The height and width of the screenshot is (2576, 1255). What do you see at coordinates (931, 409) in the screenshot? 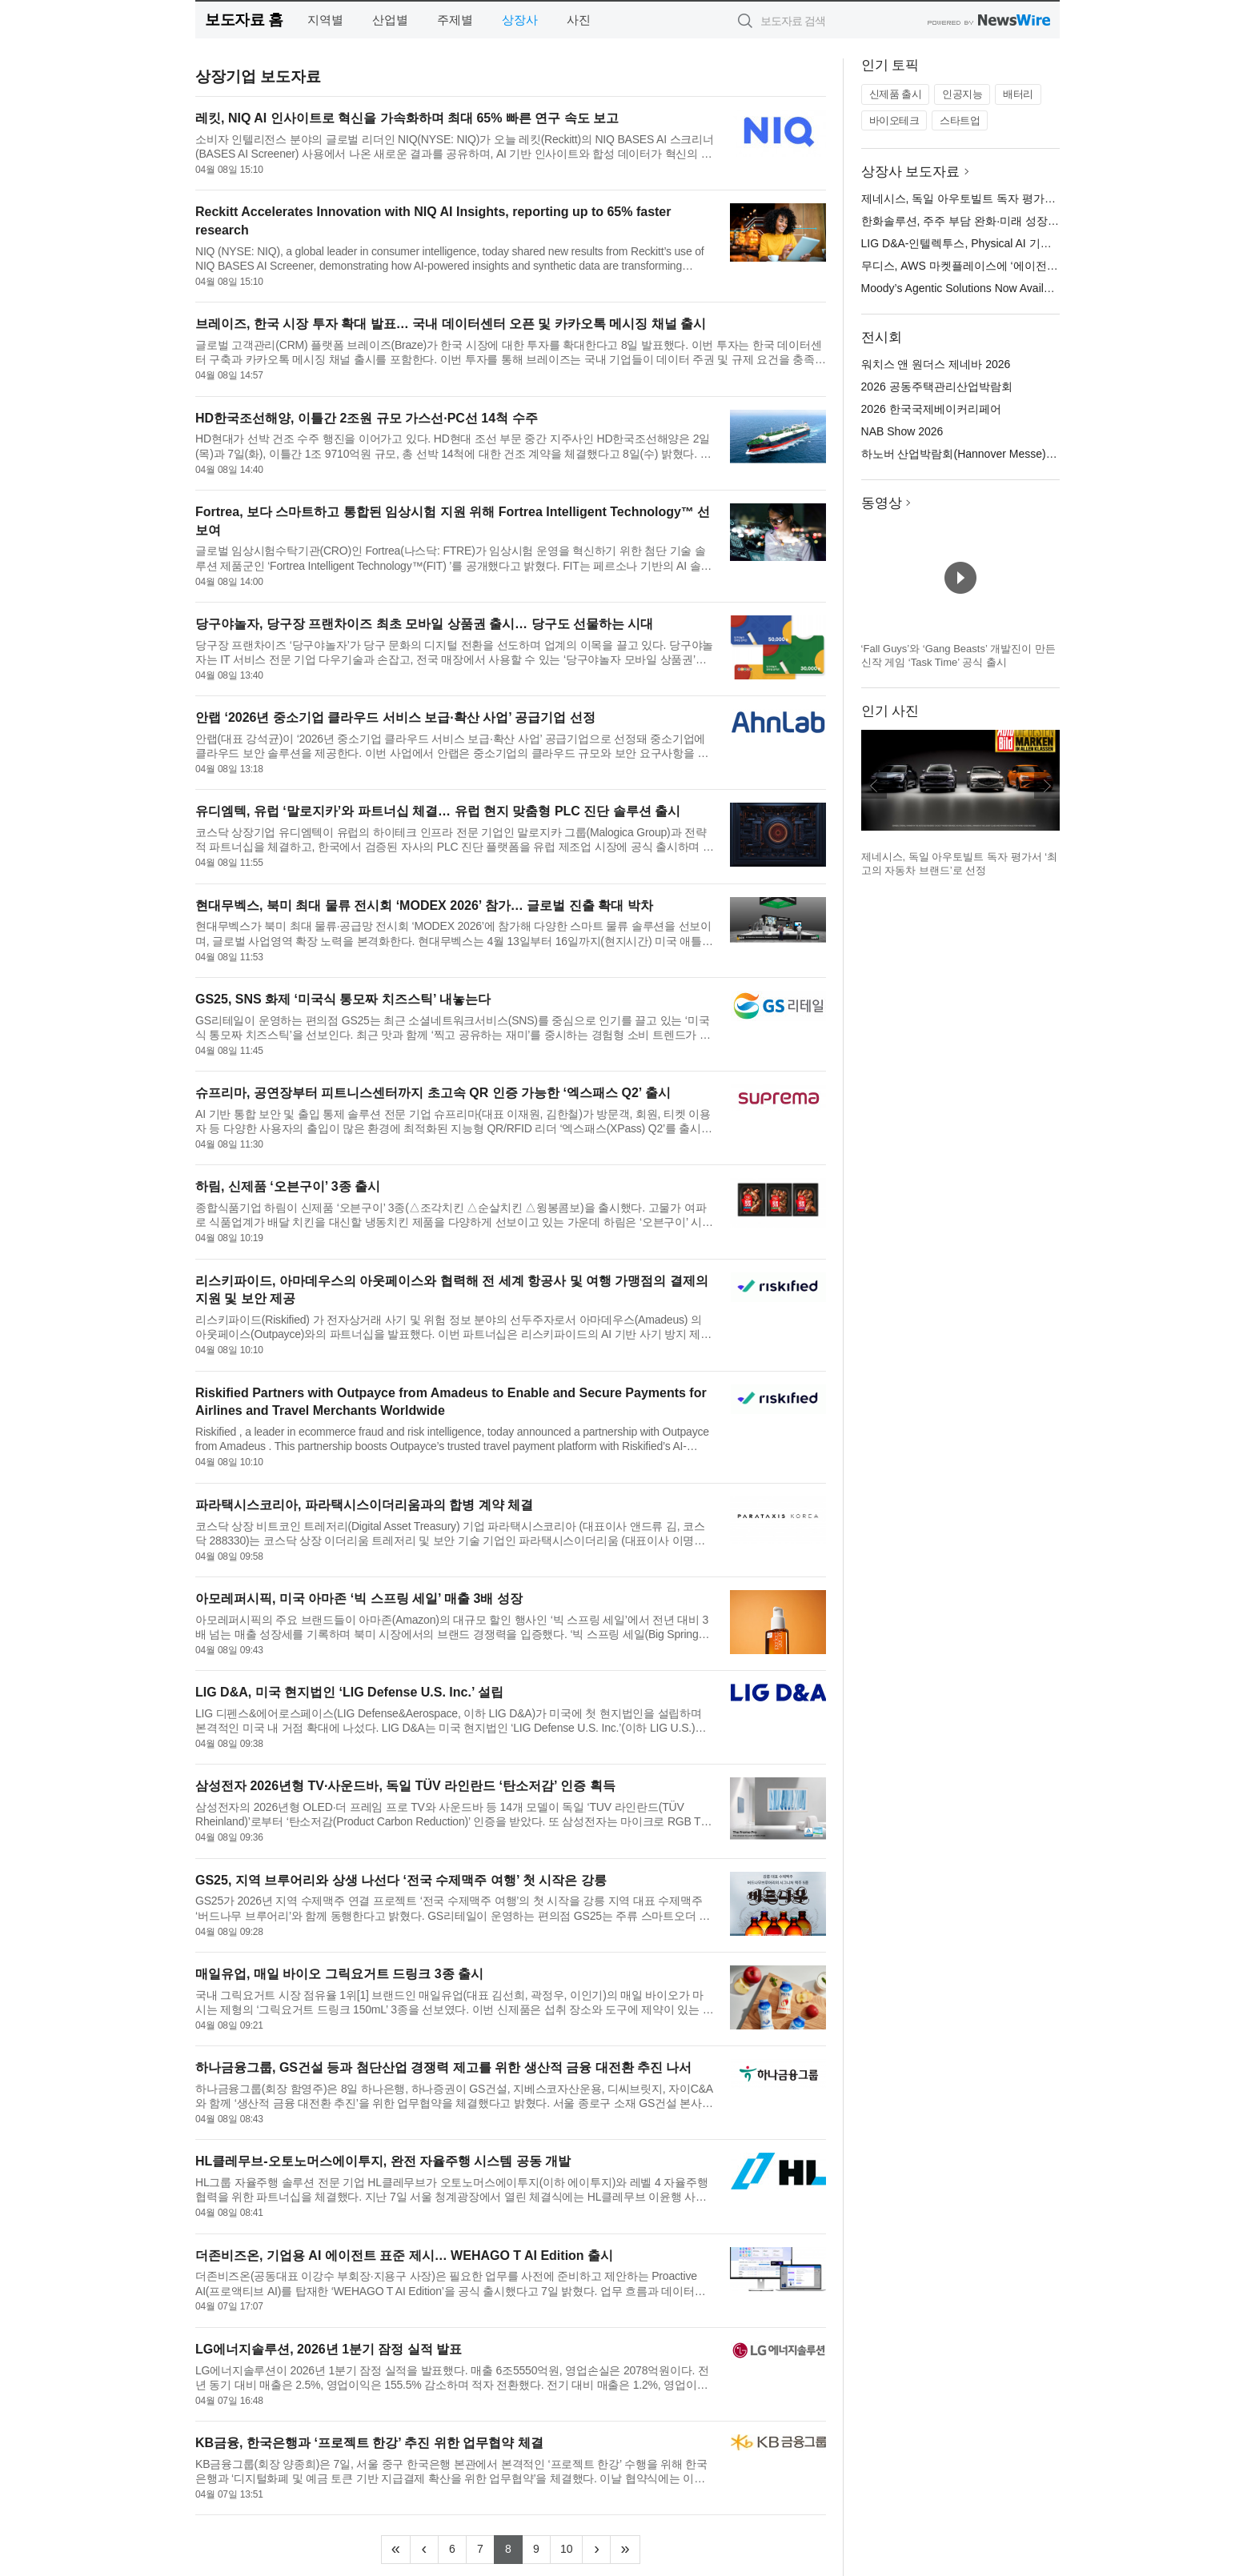
I see `2026 한국국제베이커리페어` at bounding box center [931, 409].